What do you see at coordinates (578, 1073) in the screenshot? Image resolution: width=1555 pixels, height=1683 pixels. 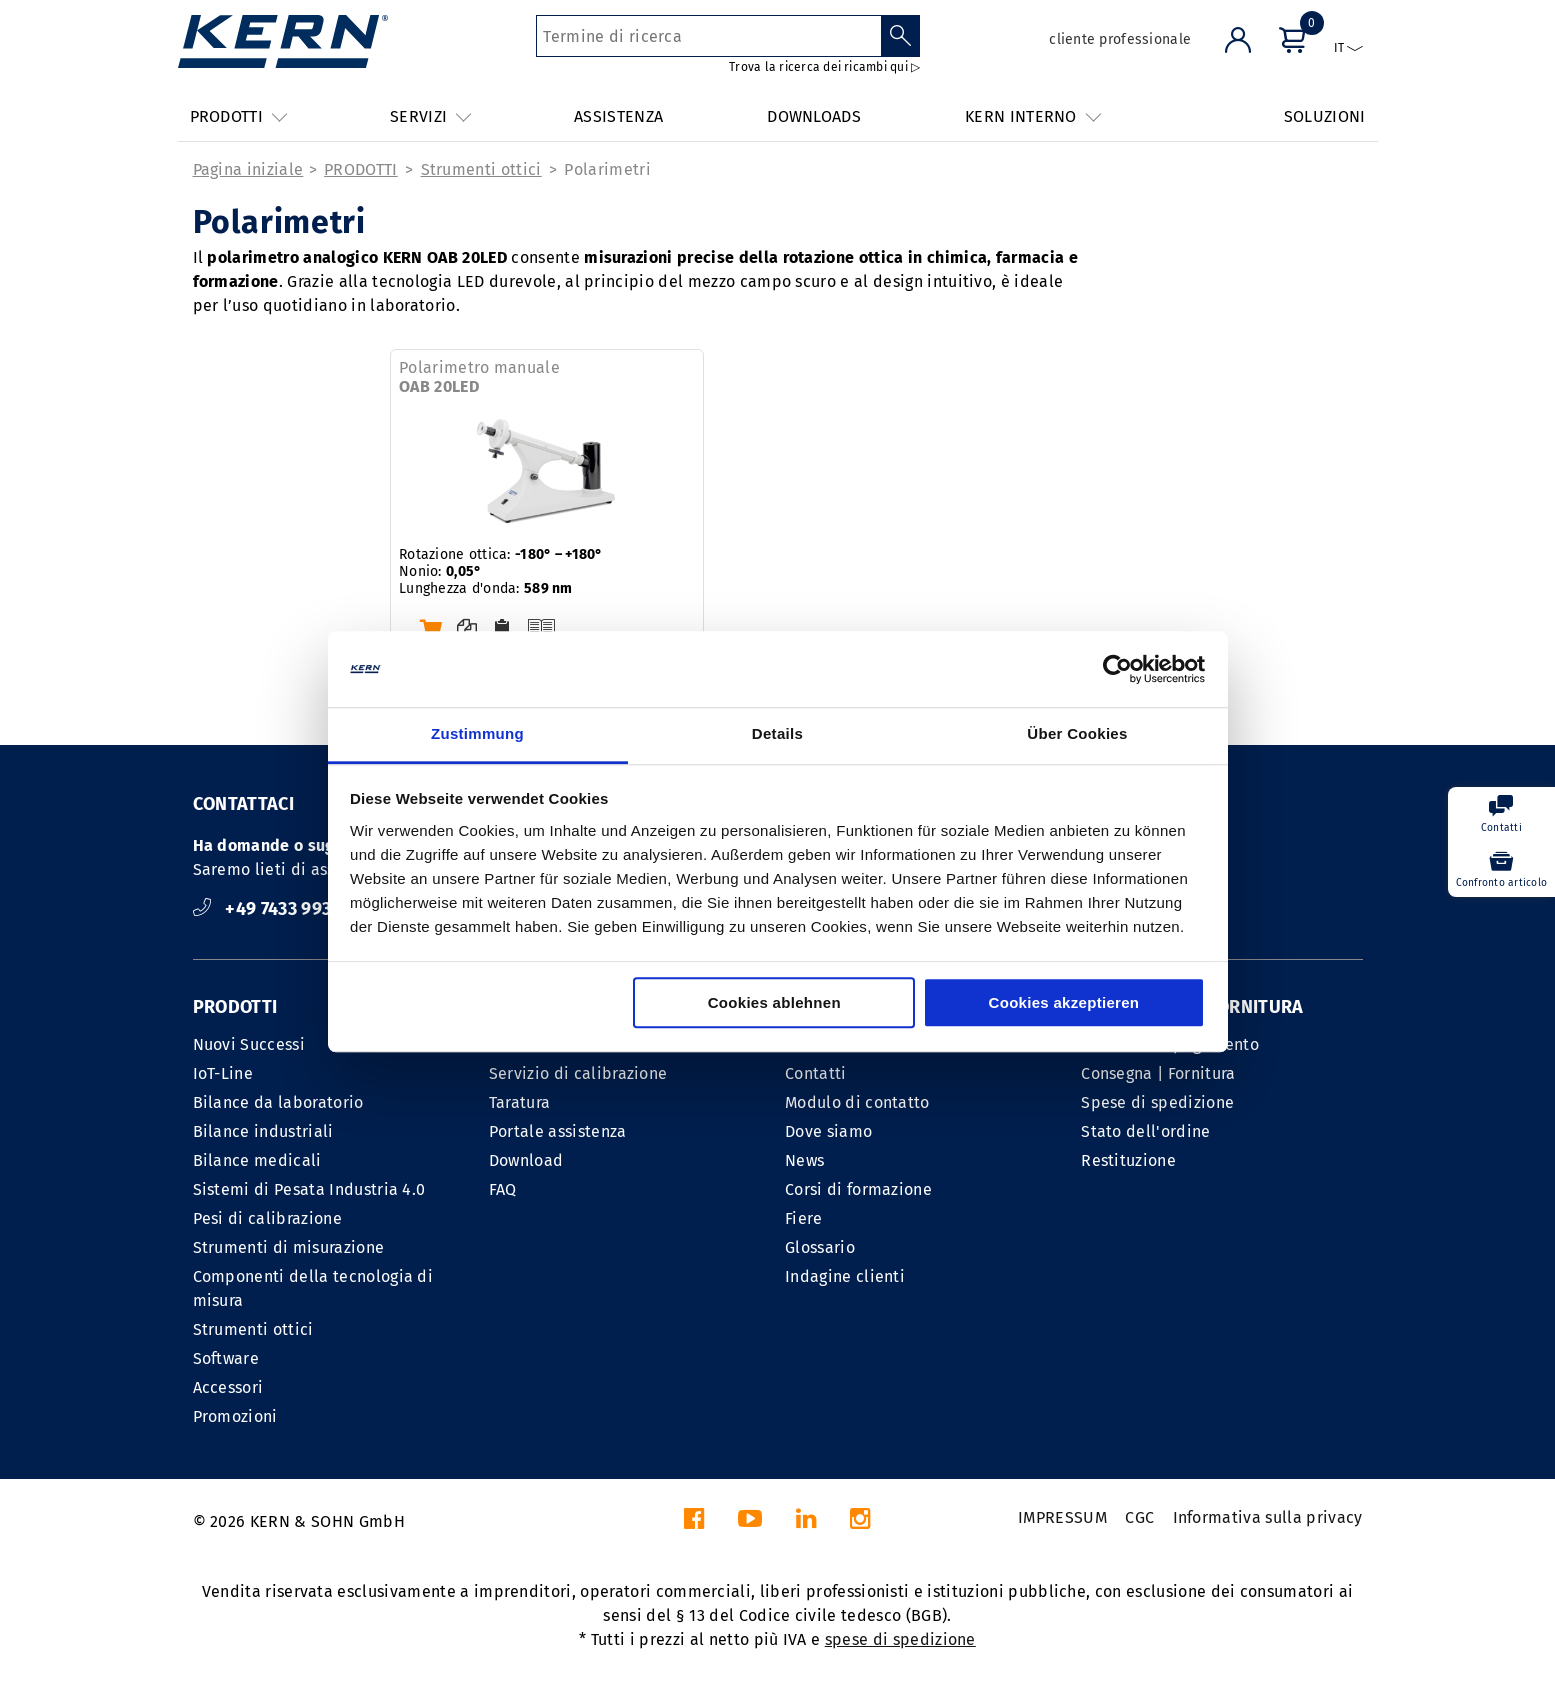 I see `Servizio di calibrazione` at bounding box center [578, 1073].